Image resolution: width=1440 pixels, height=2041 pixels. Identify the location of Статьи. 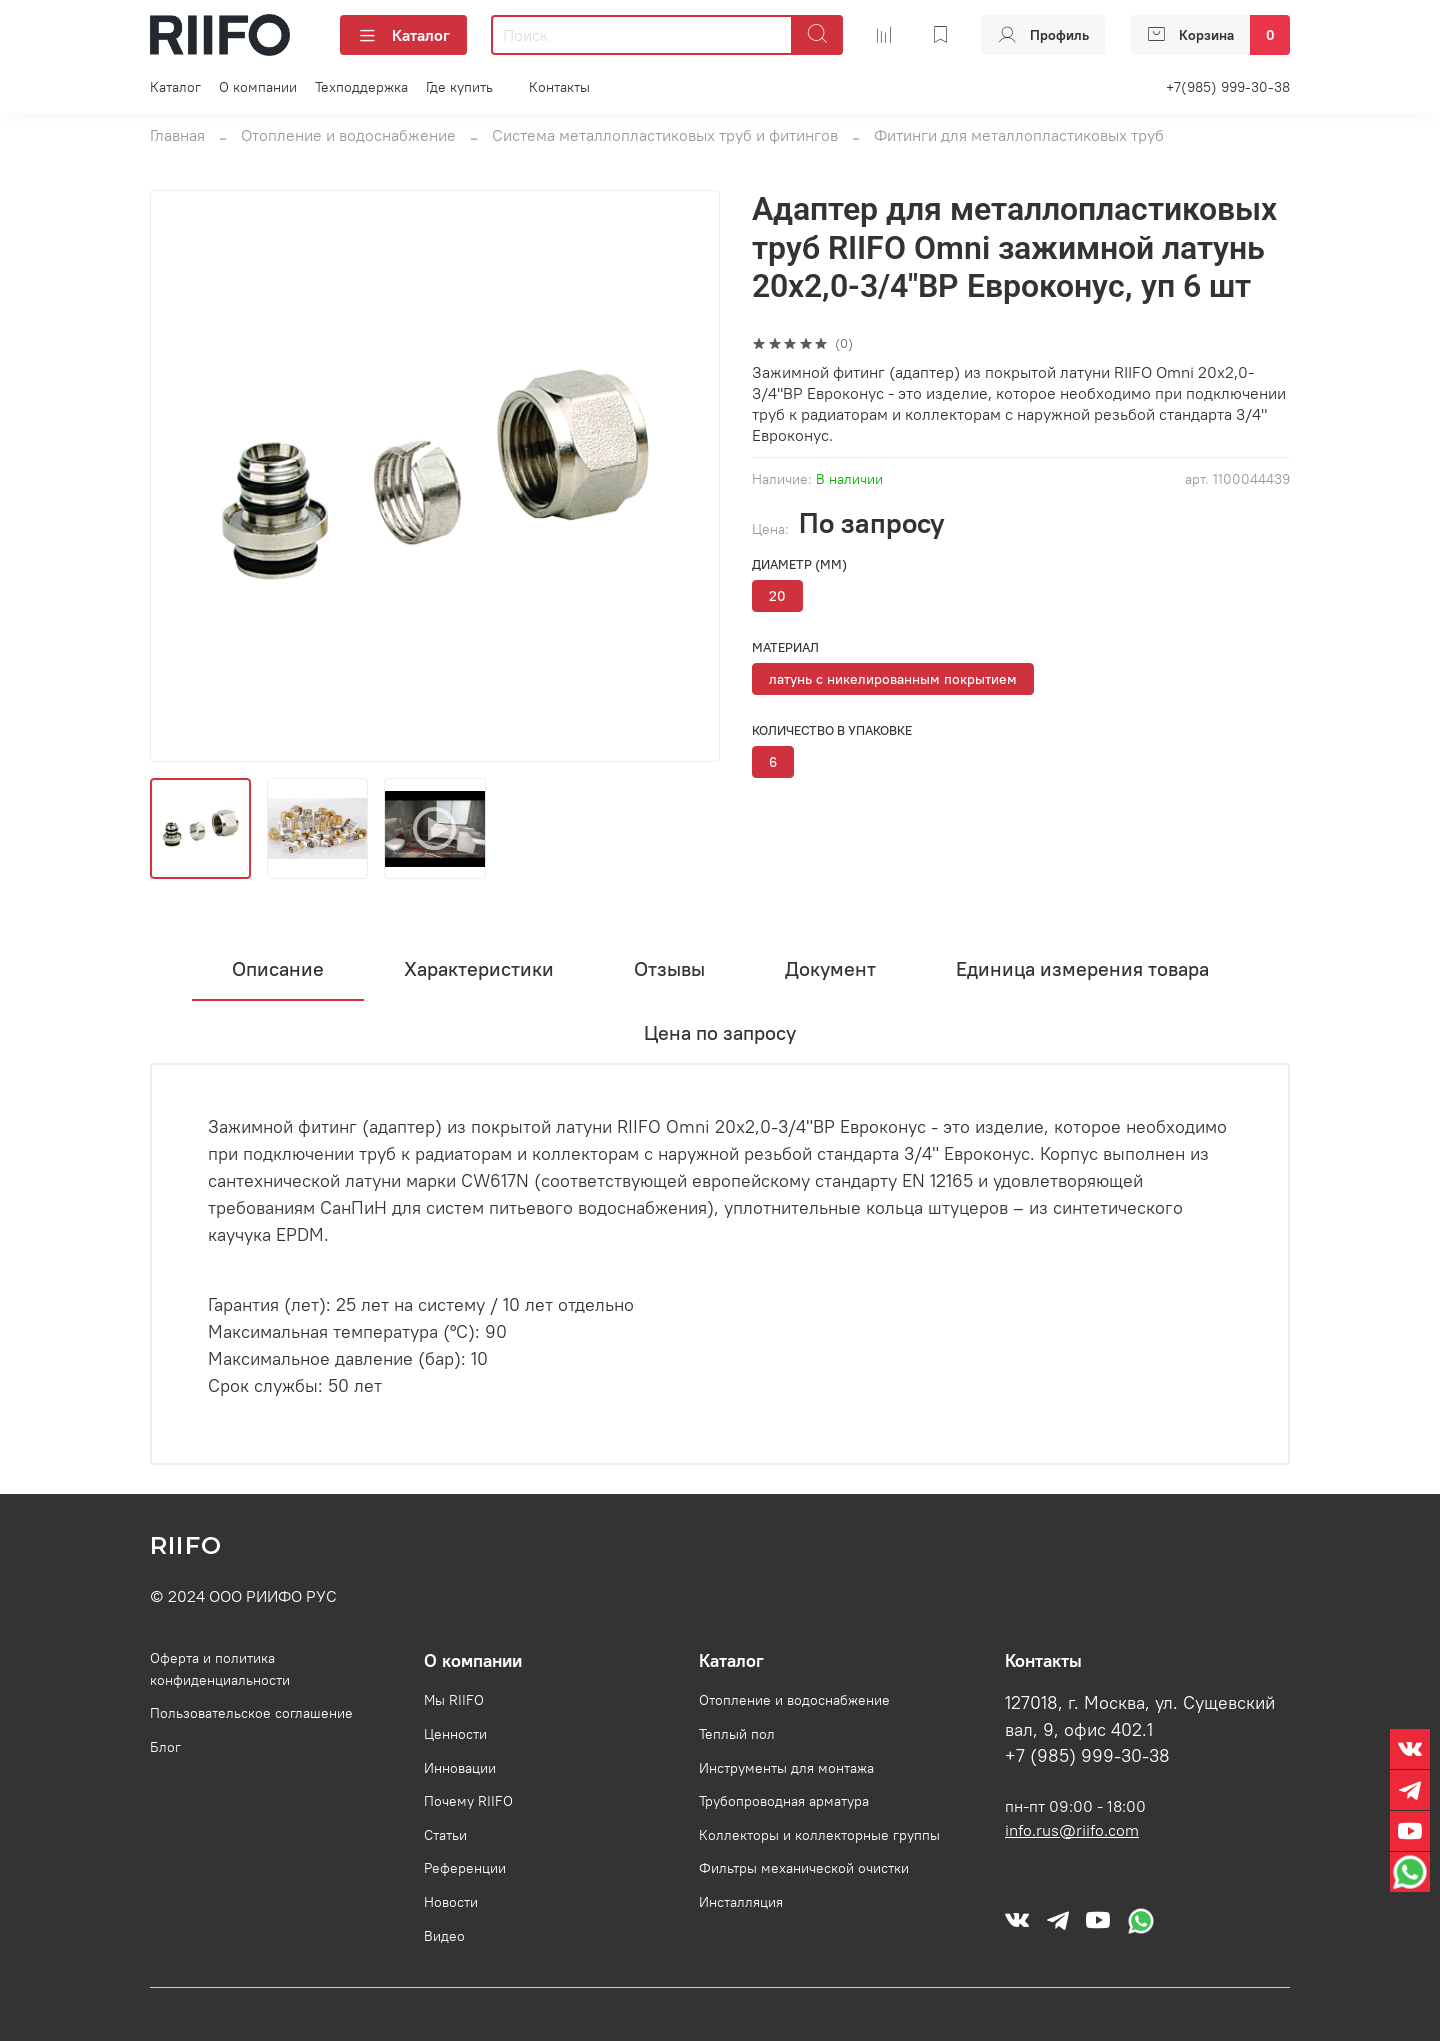
(445, 1835).